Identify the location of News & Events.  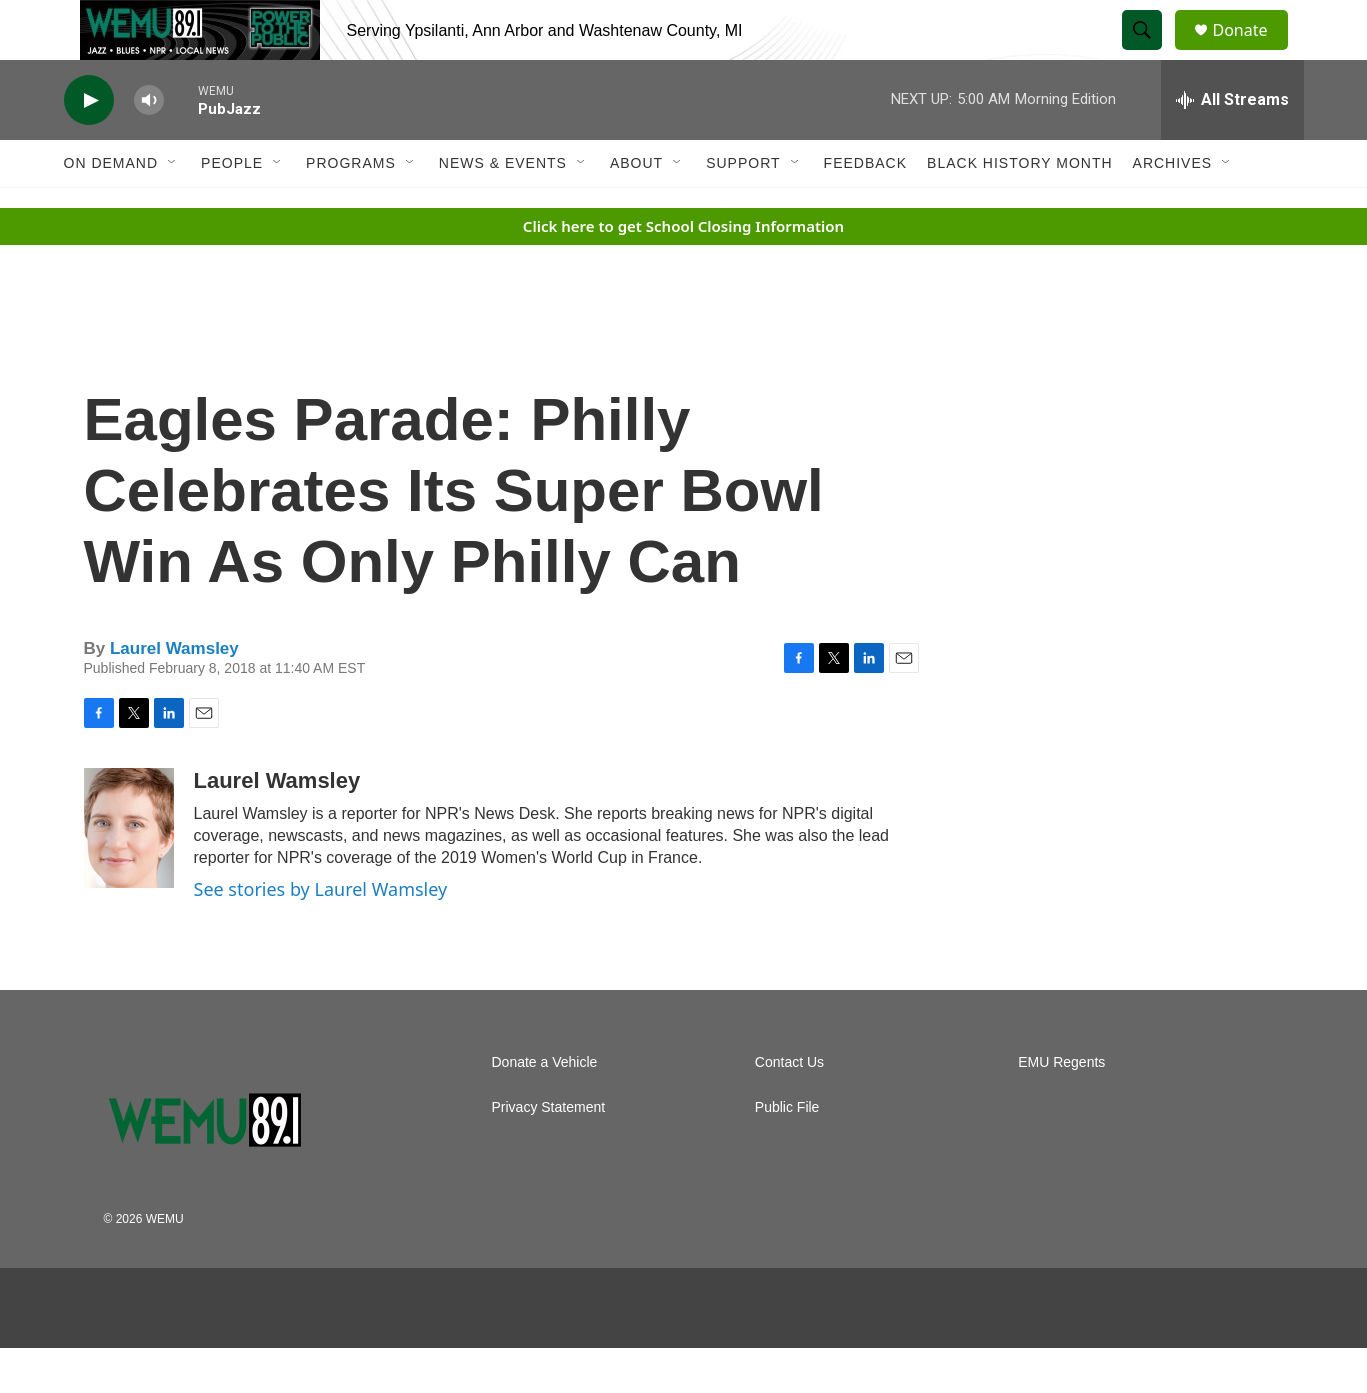
(503, 208).